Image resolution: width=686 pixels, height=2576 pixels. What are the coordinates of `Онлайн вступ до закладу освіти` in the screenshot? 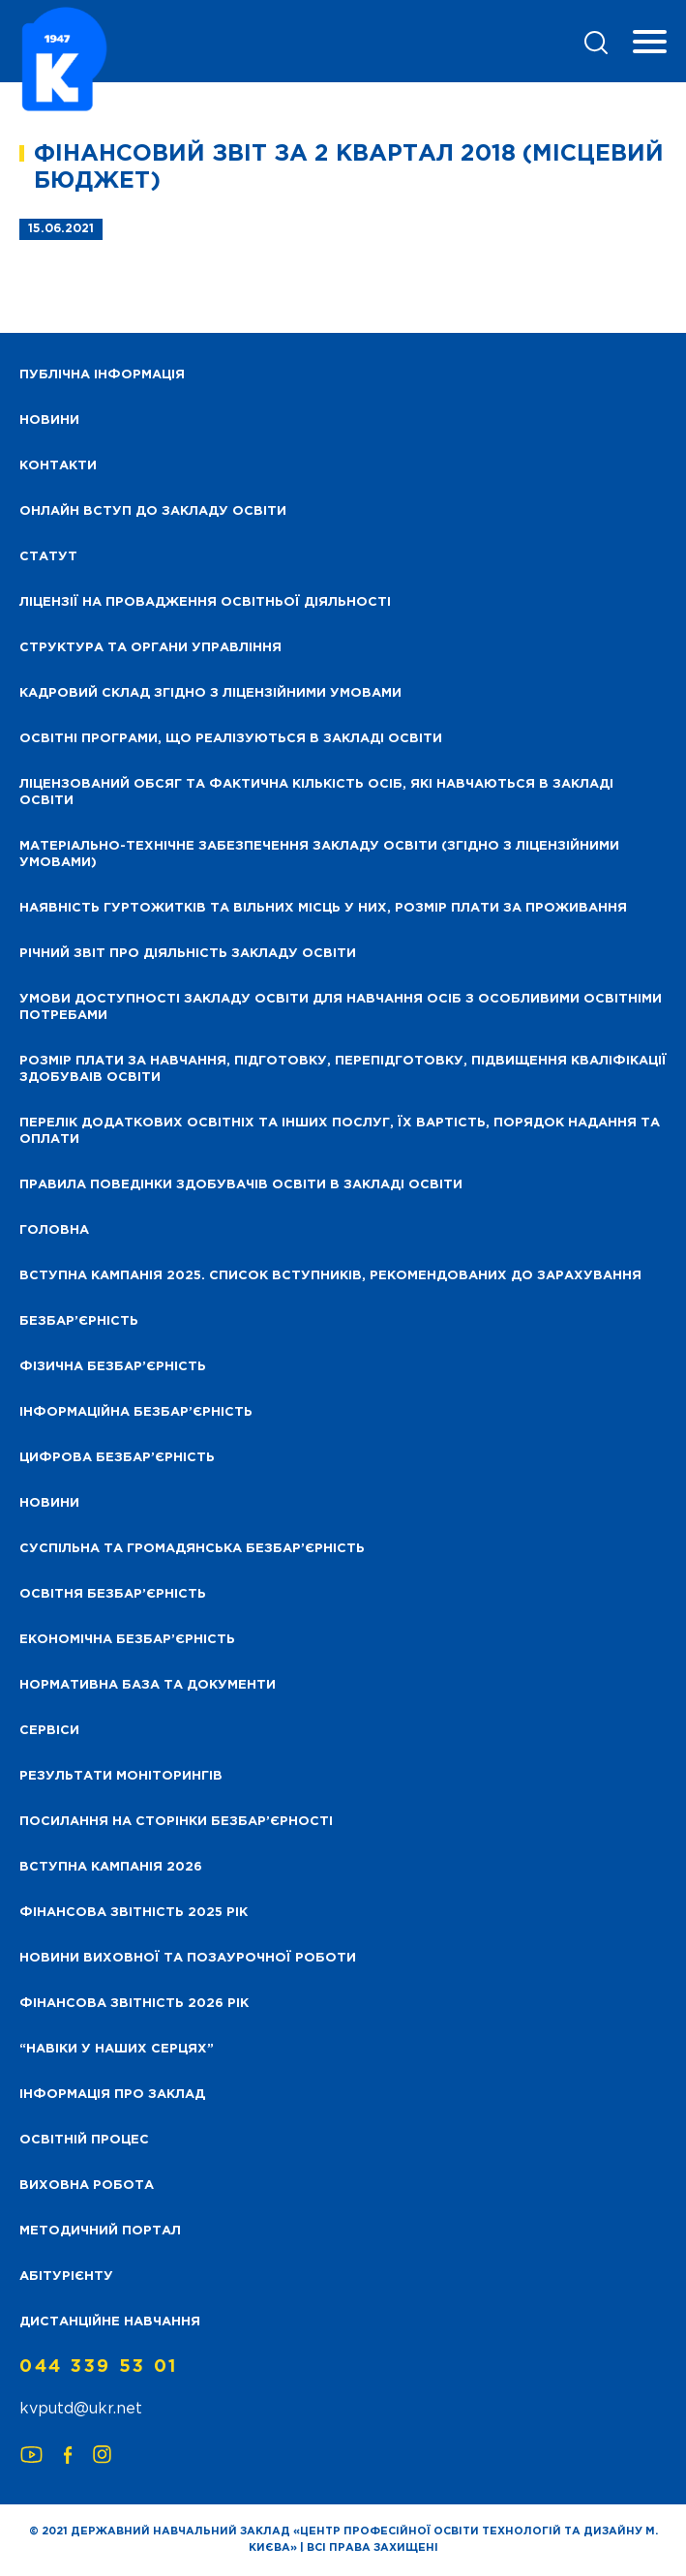 It's located at (152, 511).